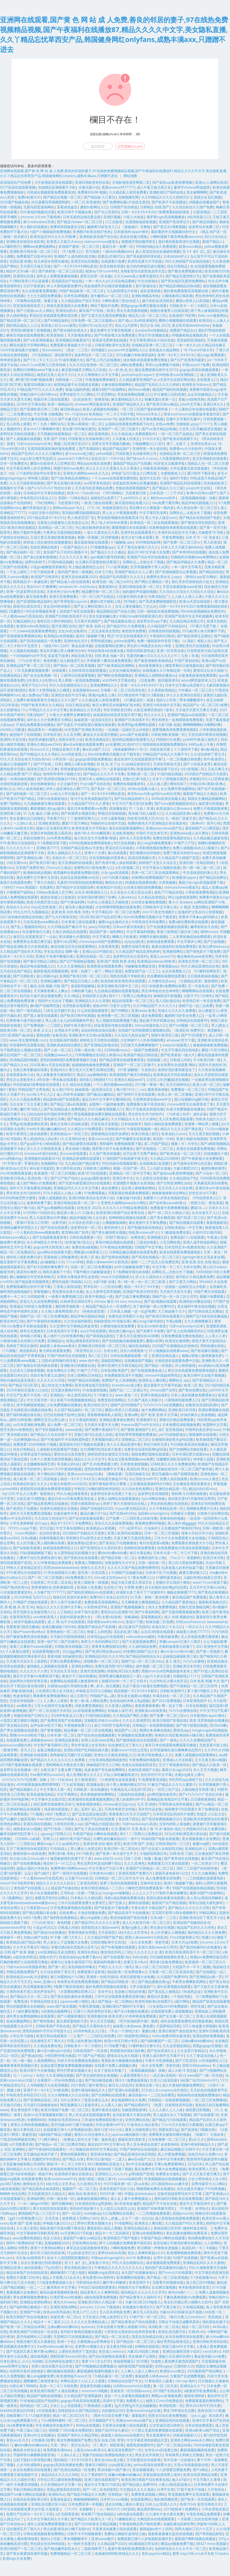  I want to click on 日韩成全视频观看免费观看高清, so click(51, 192).